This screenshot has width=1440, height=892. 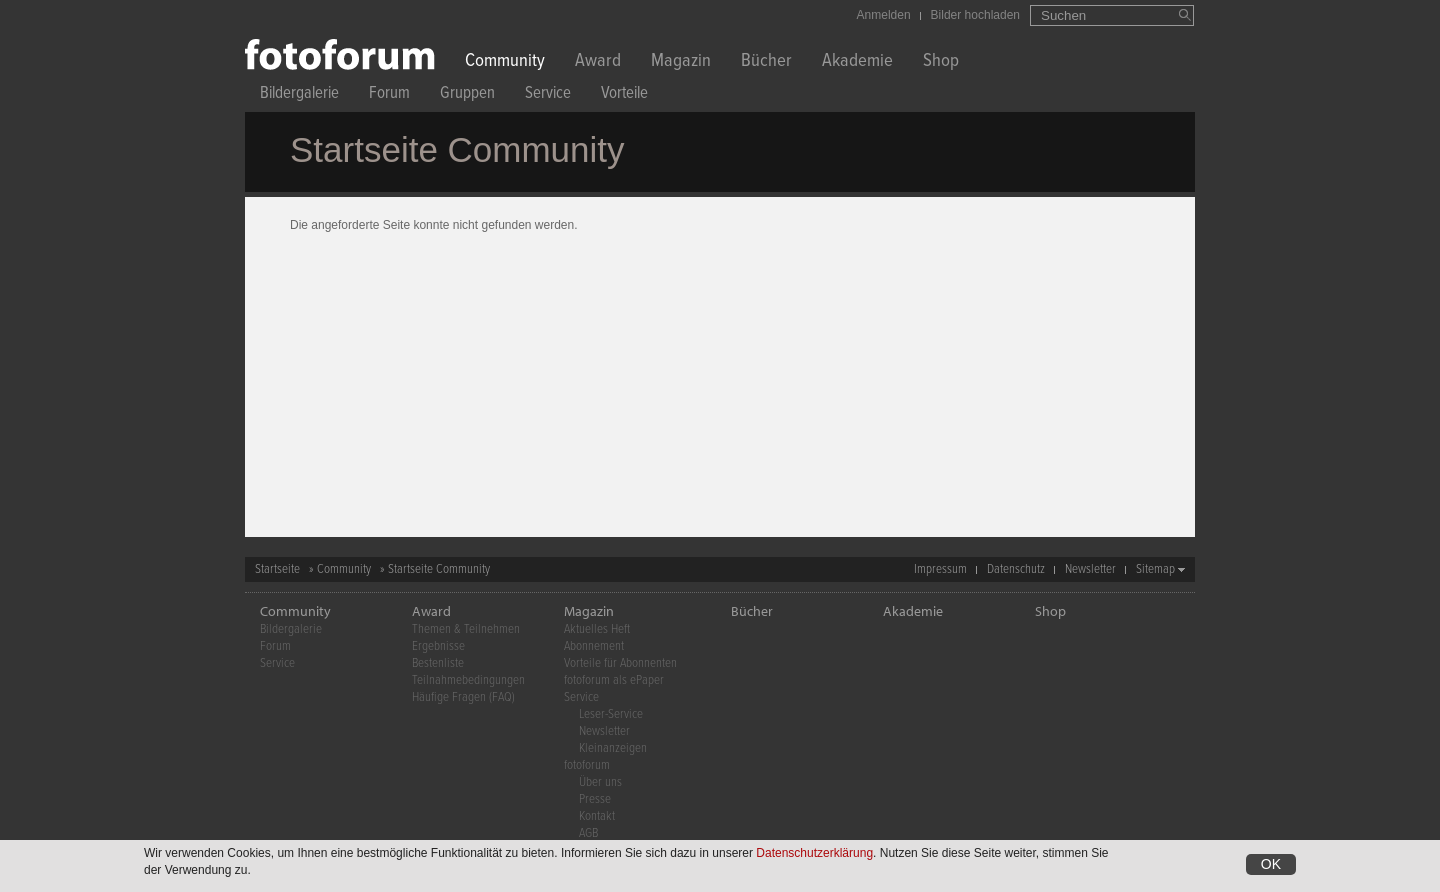 What do you see at coordinates (277, 569) in the screenshot?
I see `Startseite` at bounding box center [277, 569].